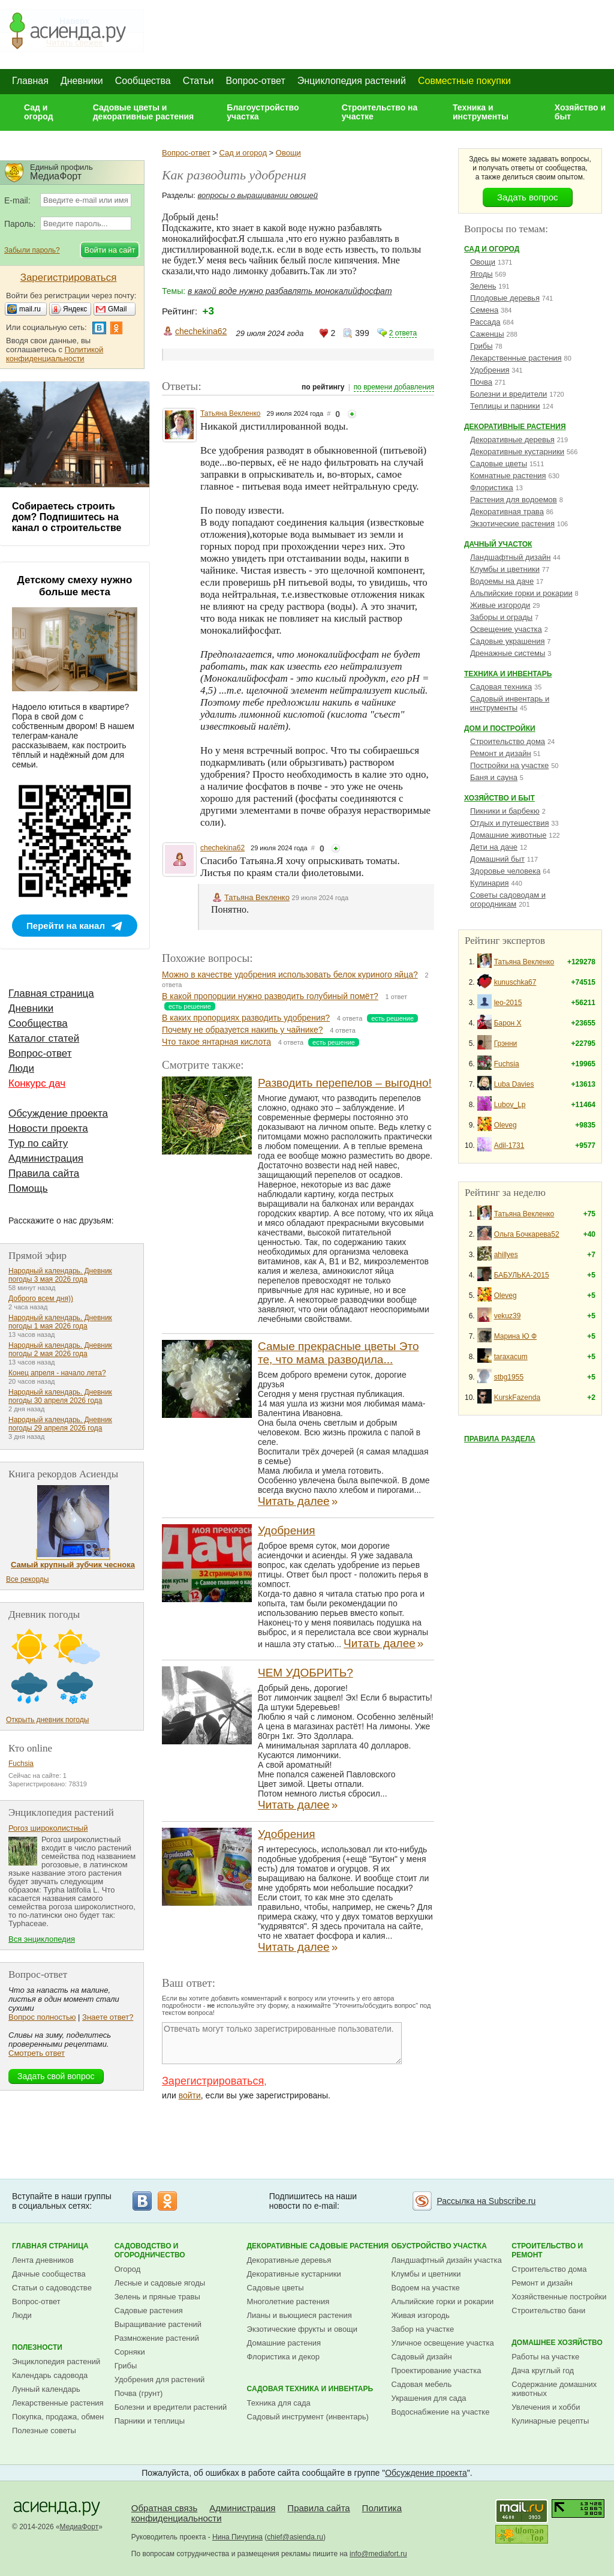  I want to click on Статьи о садоводстве, so click(52, 2287).